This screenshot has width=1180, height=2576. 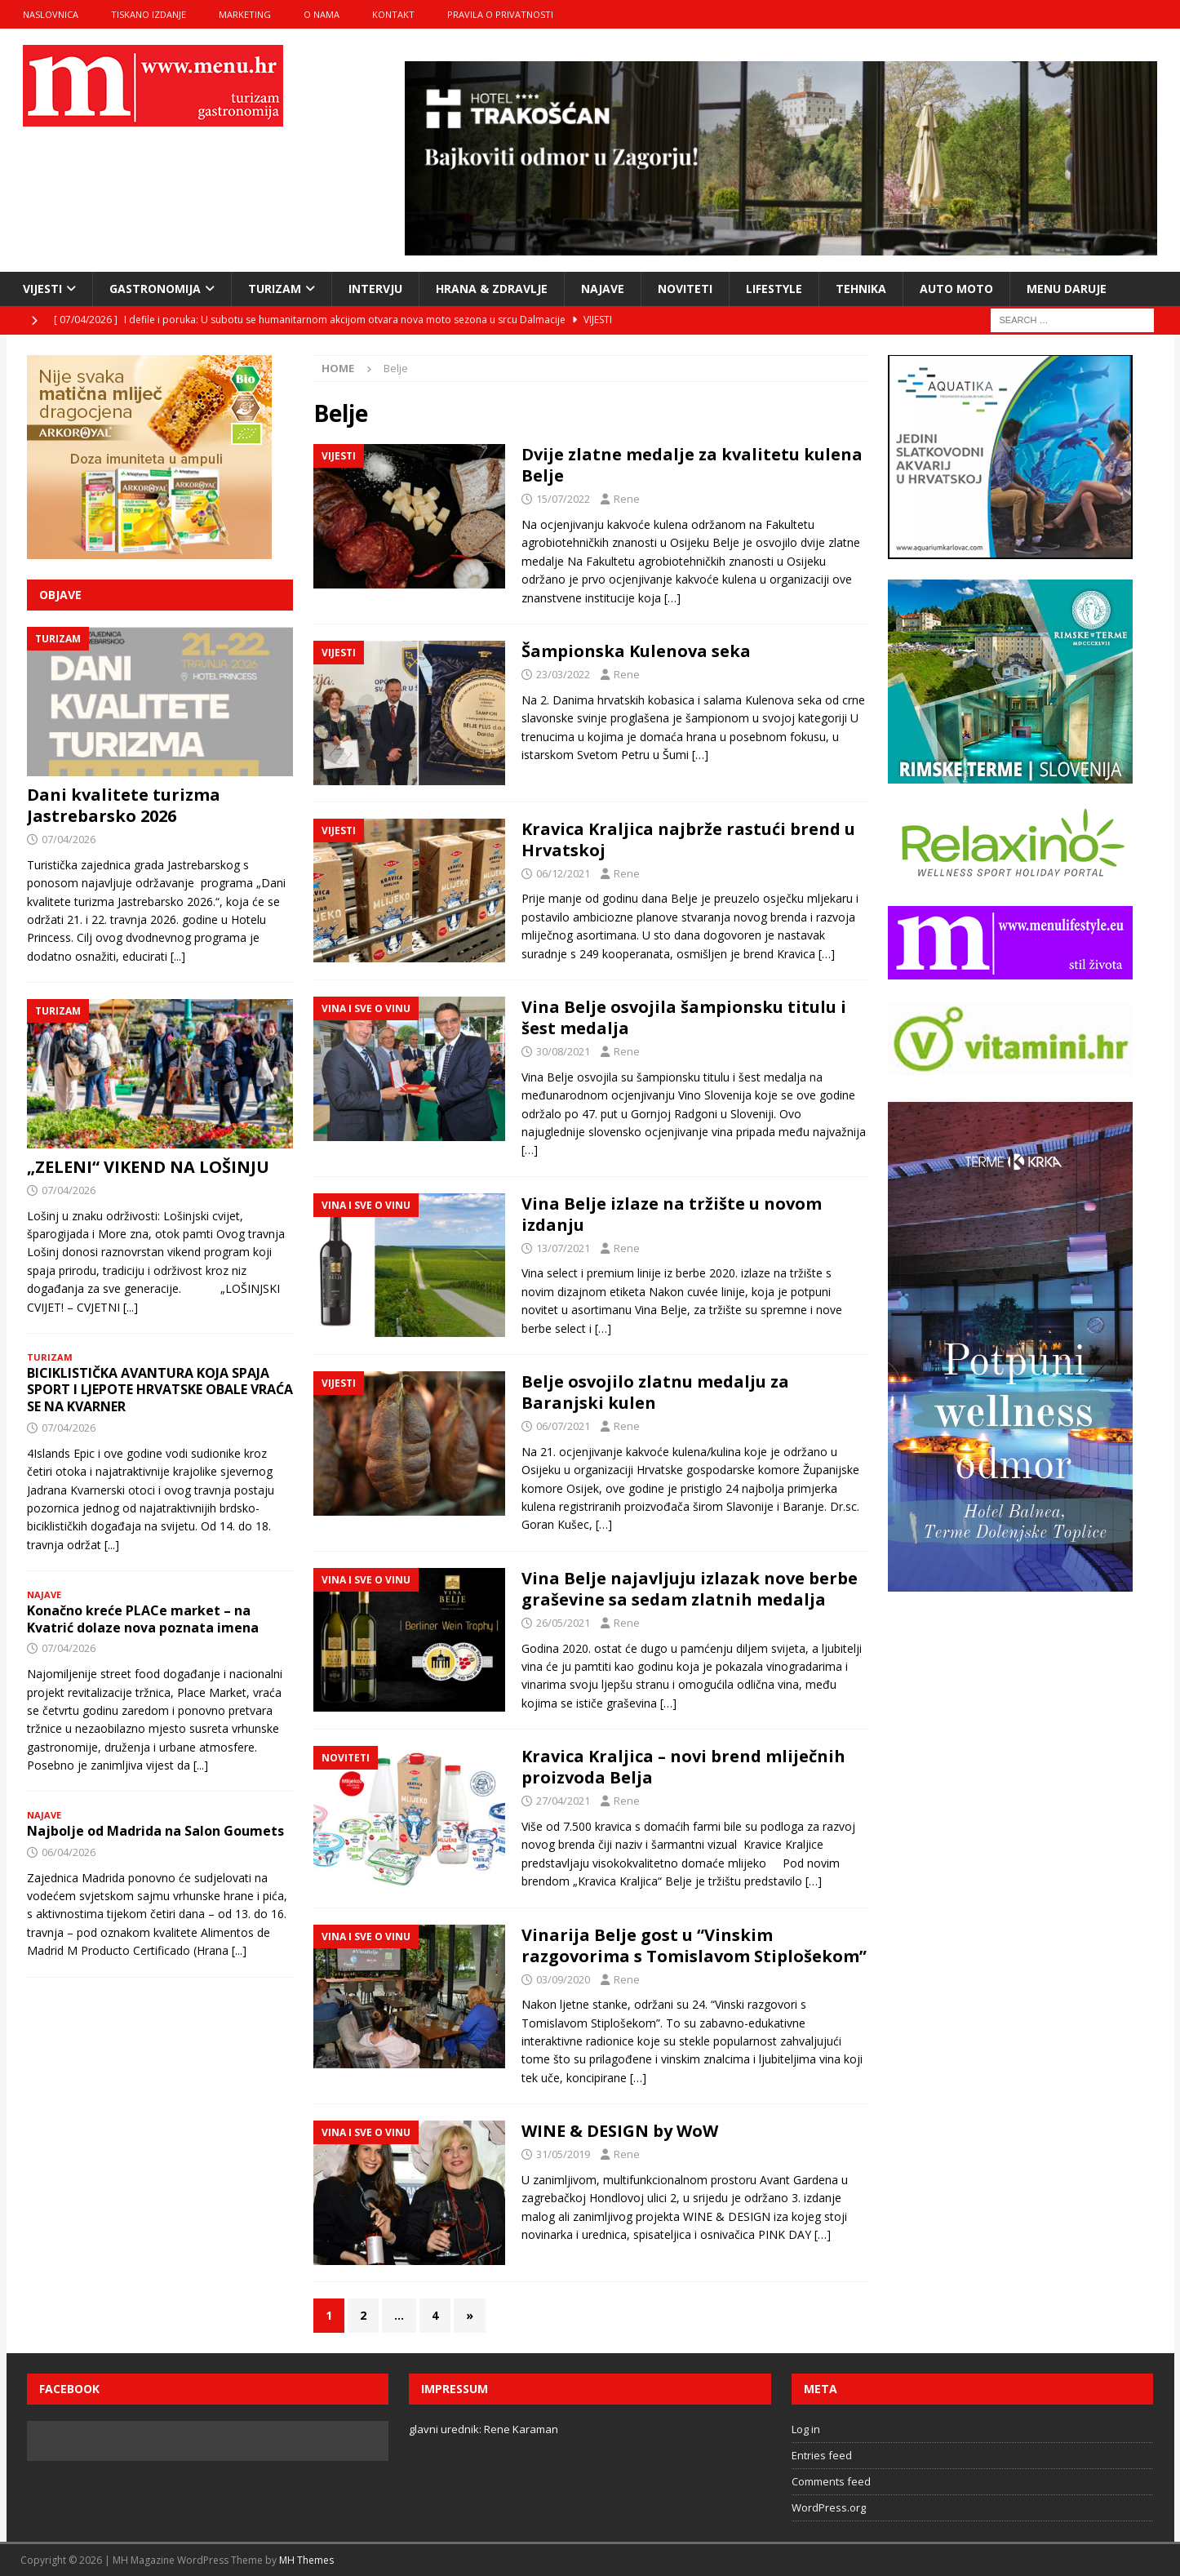 What do you see at coordinates (694, 1945) in the screenshot?
I see `Vinarija Belje gost u “Vinskim razgovorima s Tomislavom Stiplošekom”` at bounding box center [694, 1945].